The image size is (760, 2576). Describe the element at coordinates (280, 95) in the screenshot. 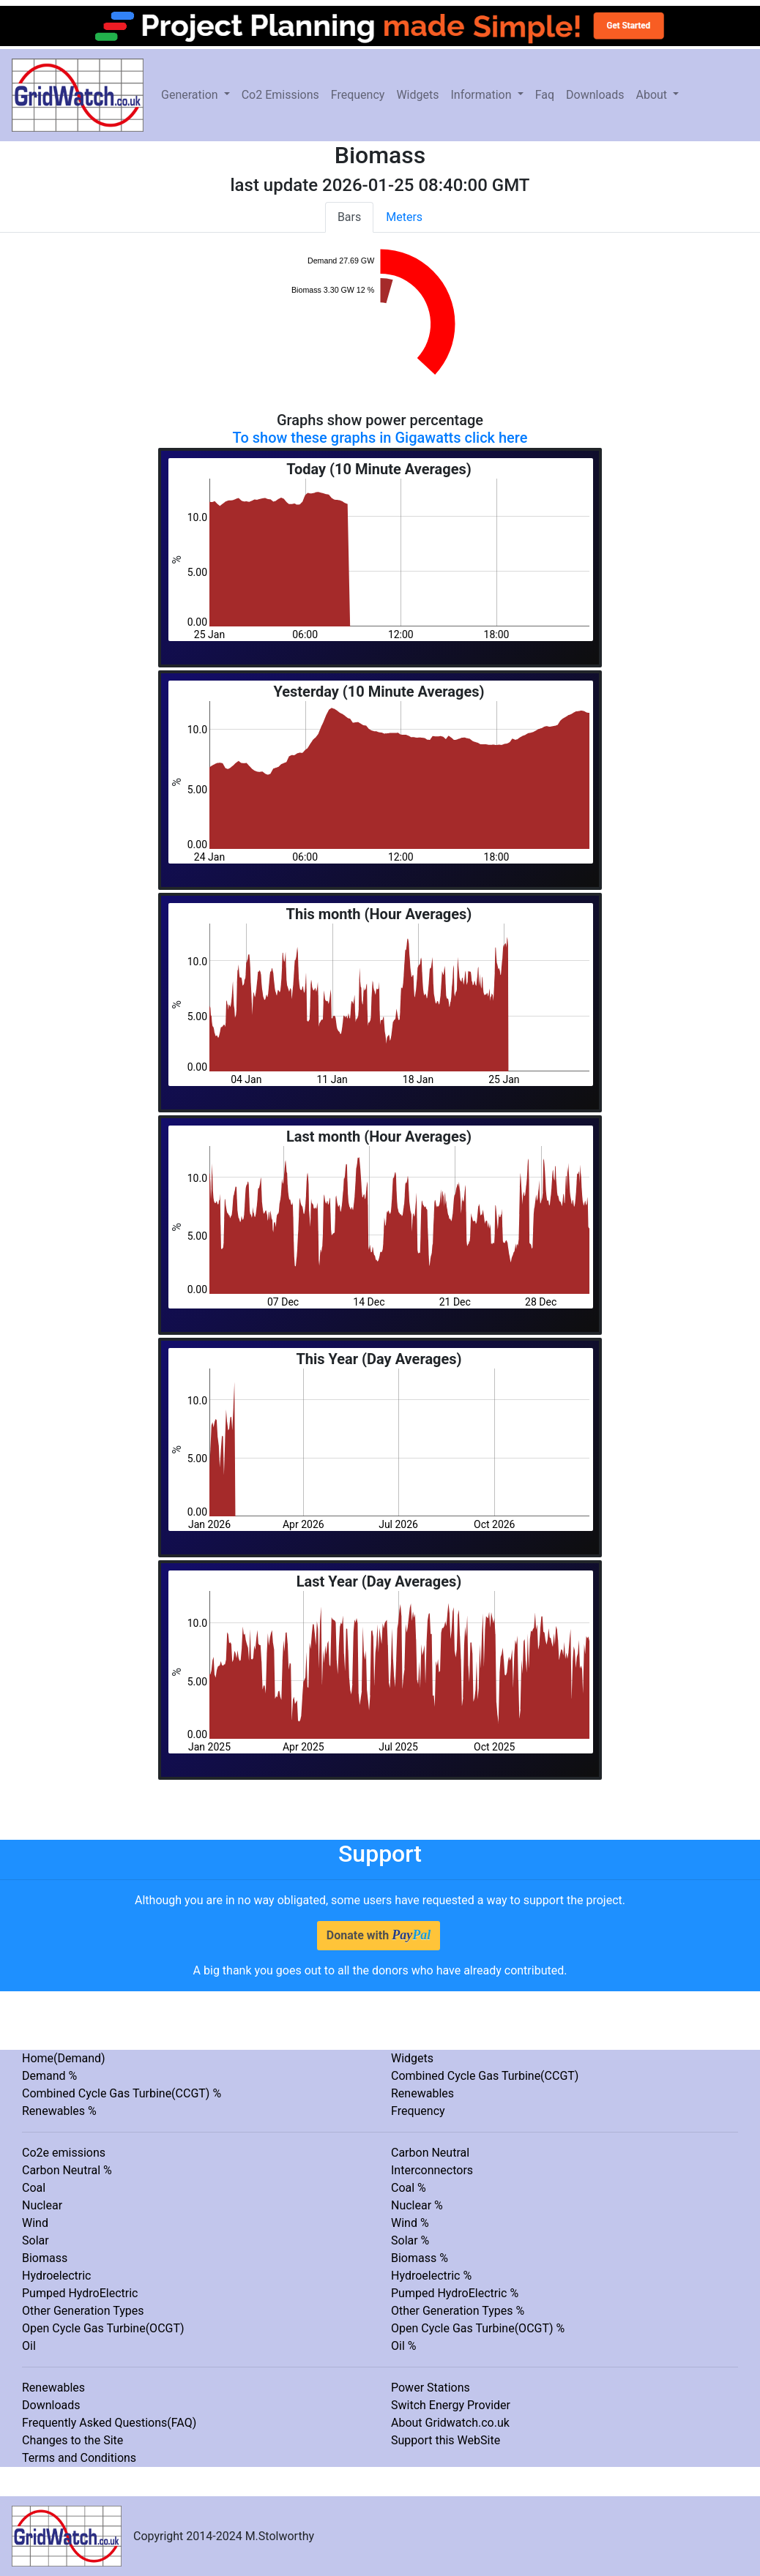

I see `Co2 Emissions` at that location.